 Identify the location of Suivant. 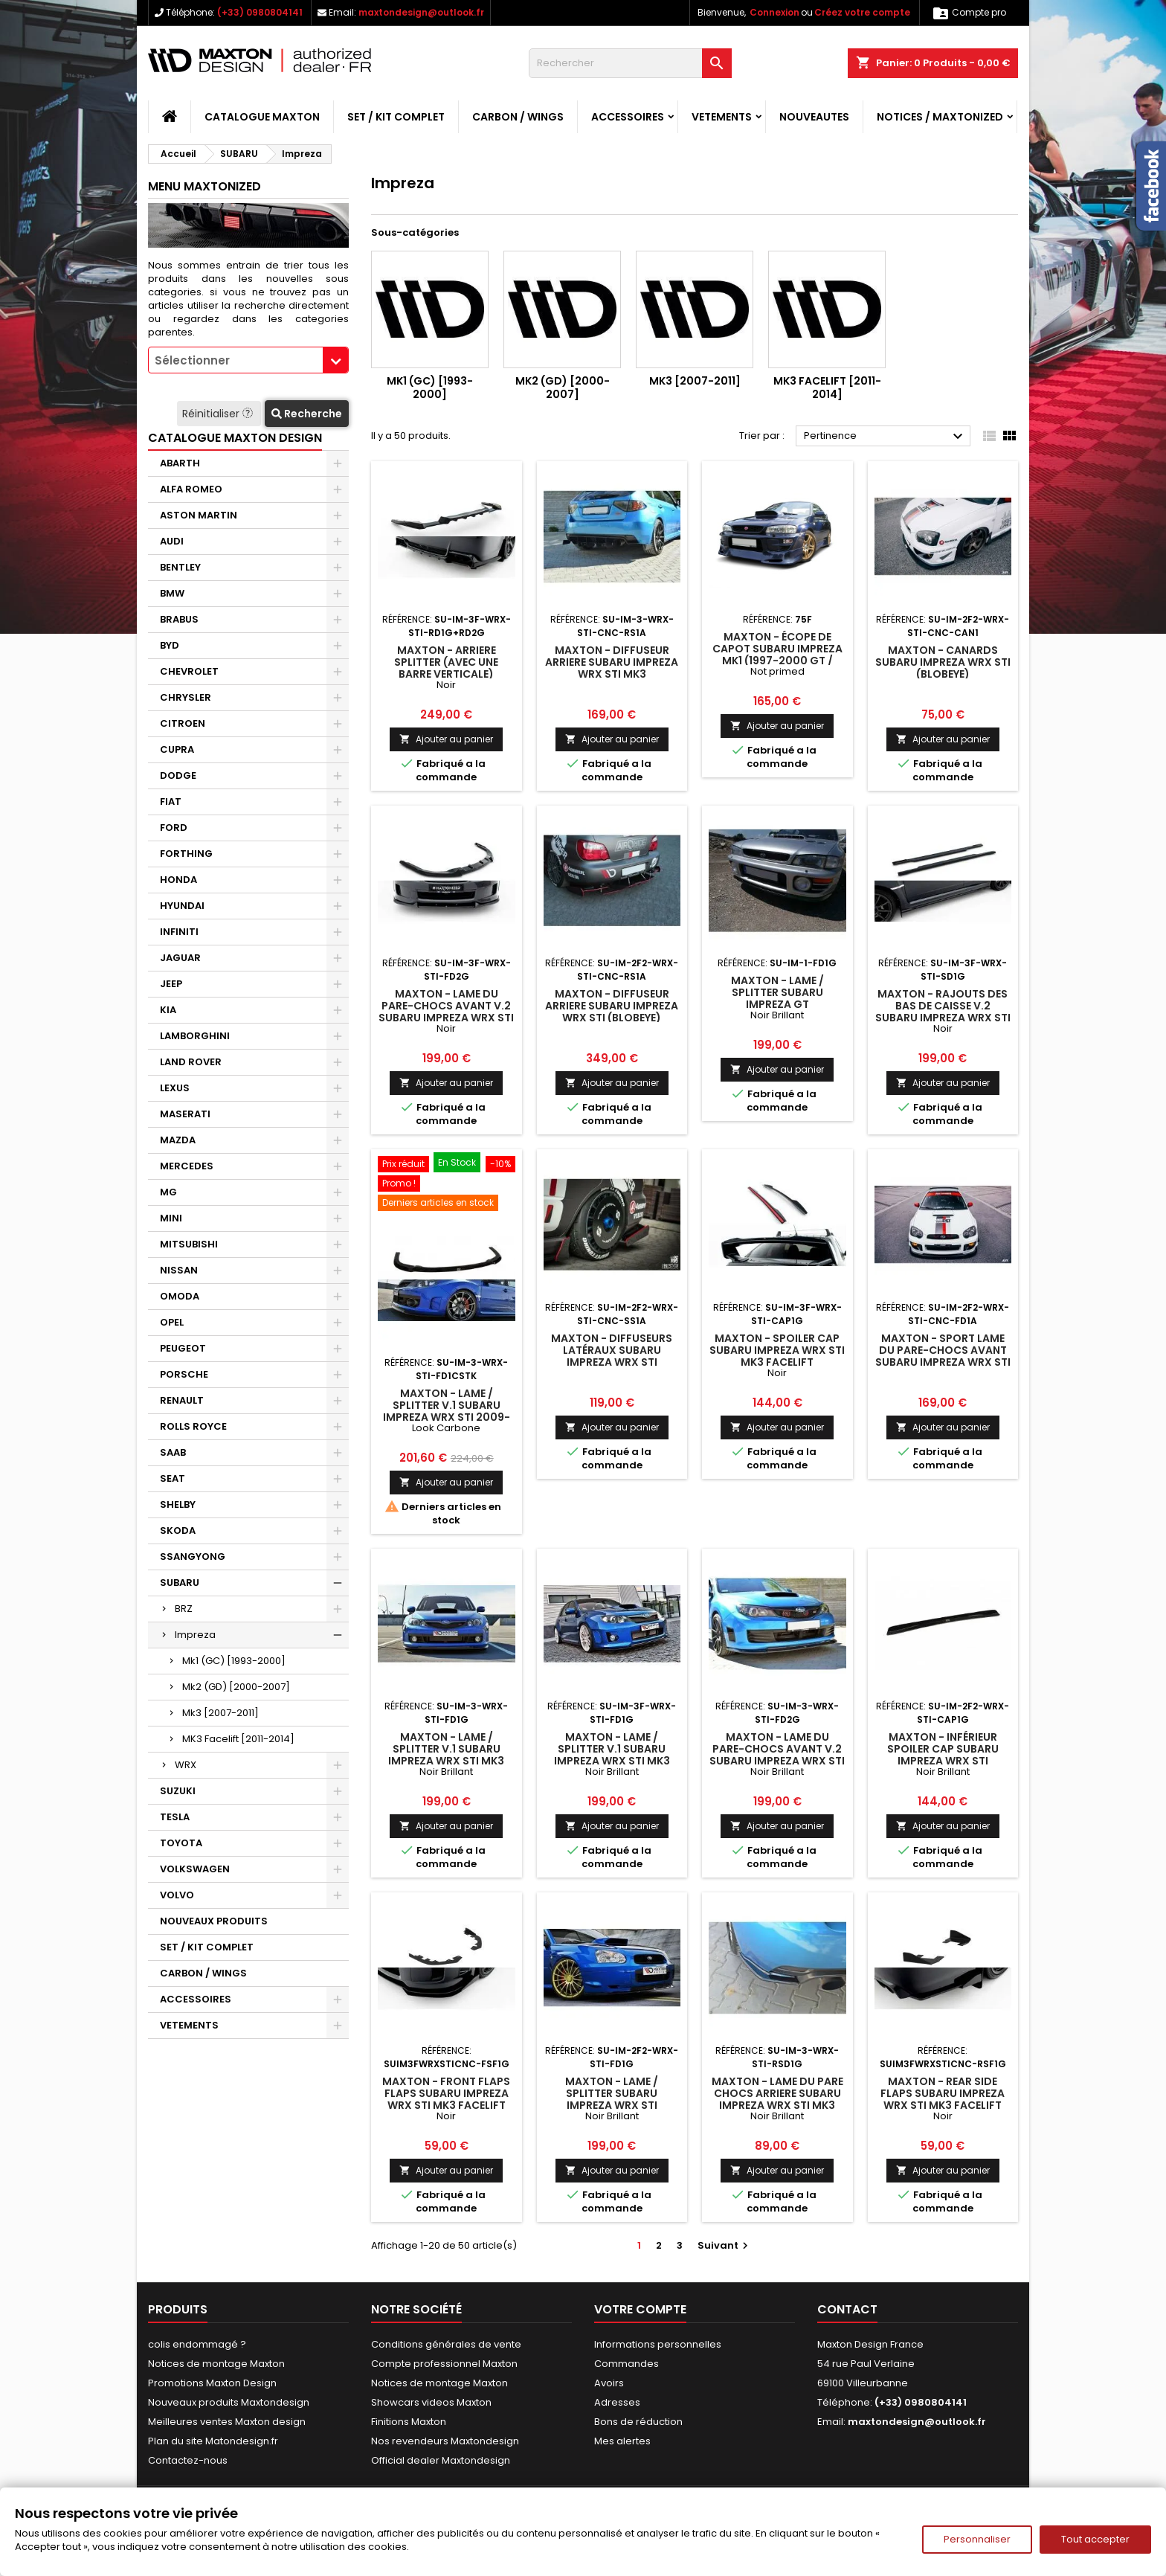
(725, 2245).